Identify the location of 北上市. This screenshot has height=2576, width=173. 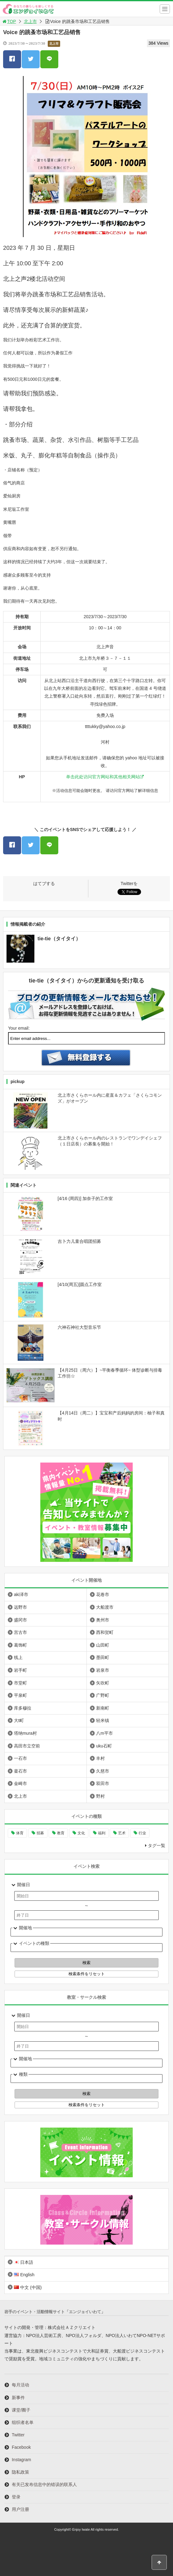
(30, 21).